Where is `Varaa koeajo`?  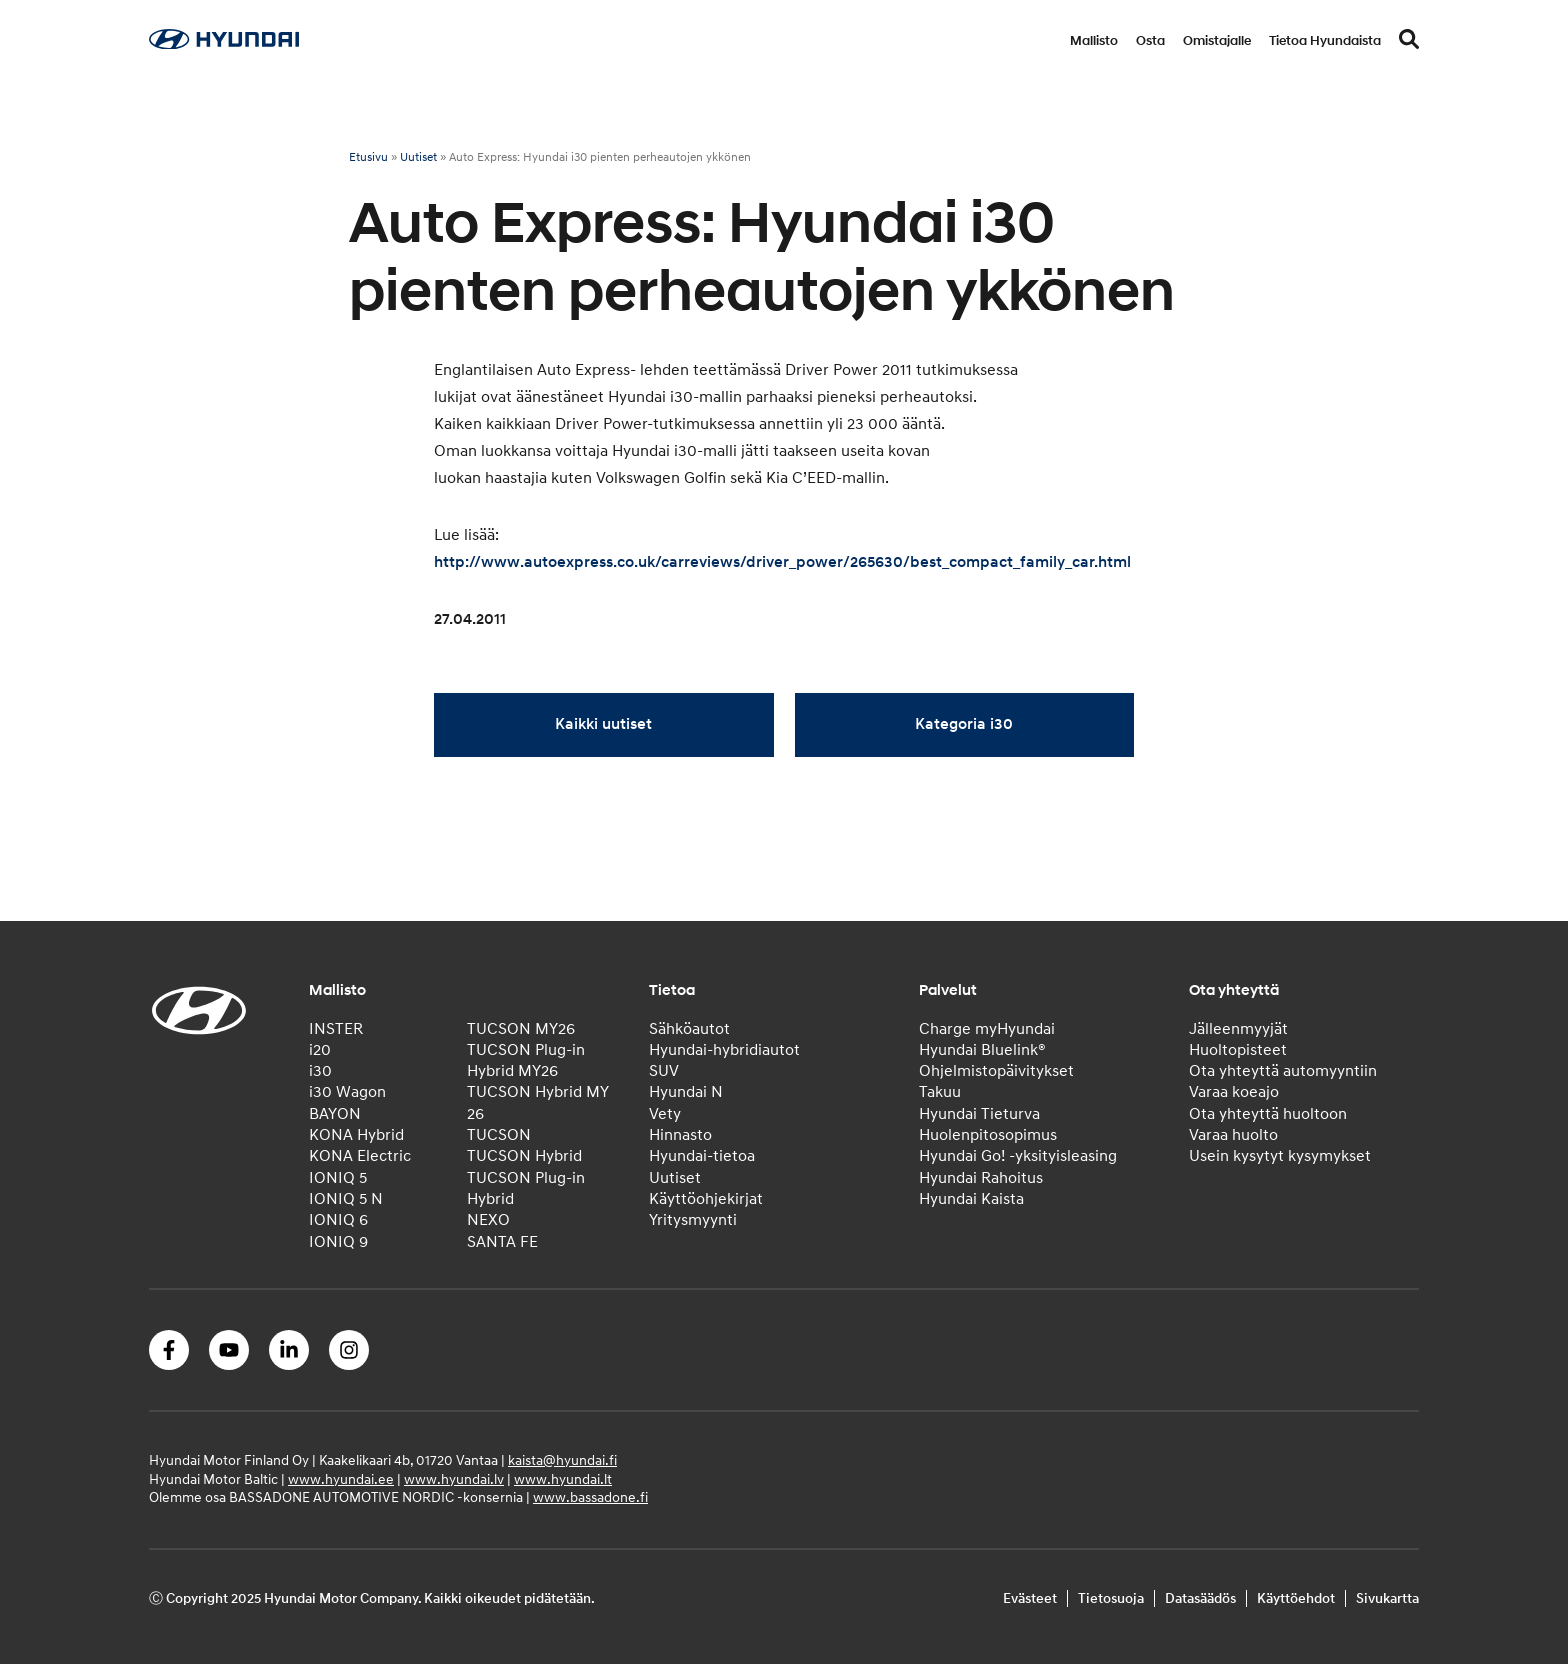
Varaa koeajo is located at coordinates (1234, 1092).